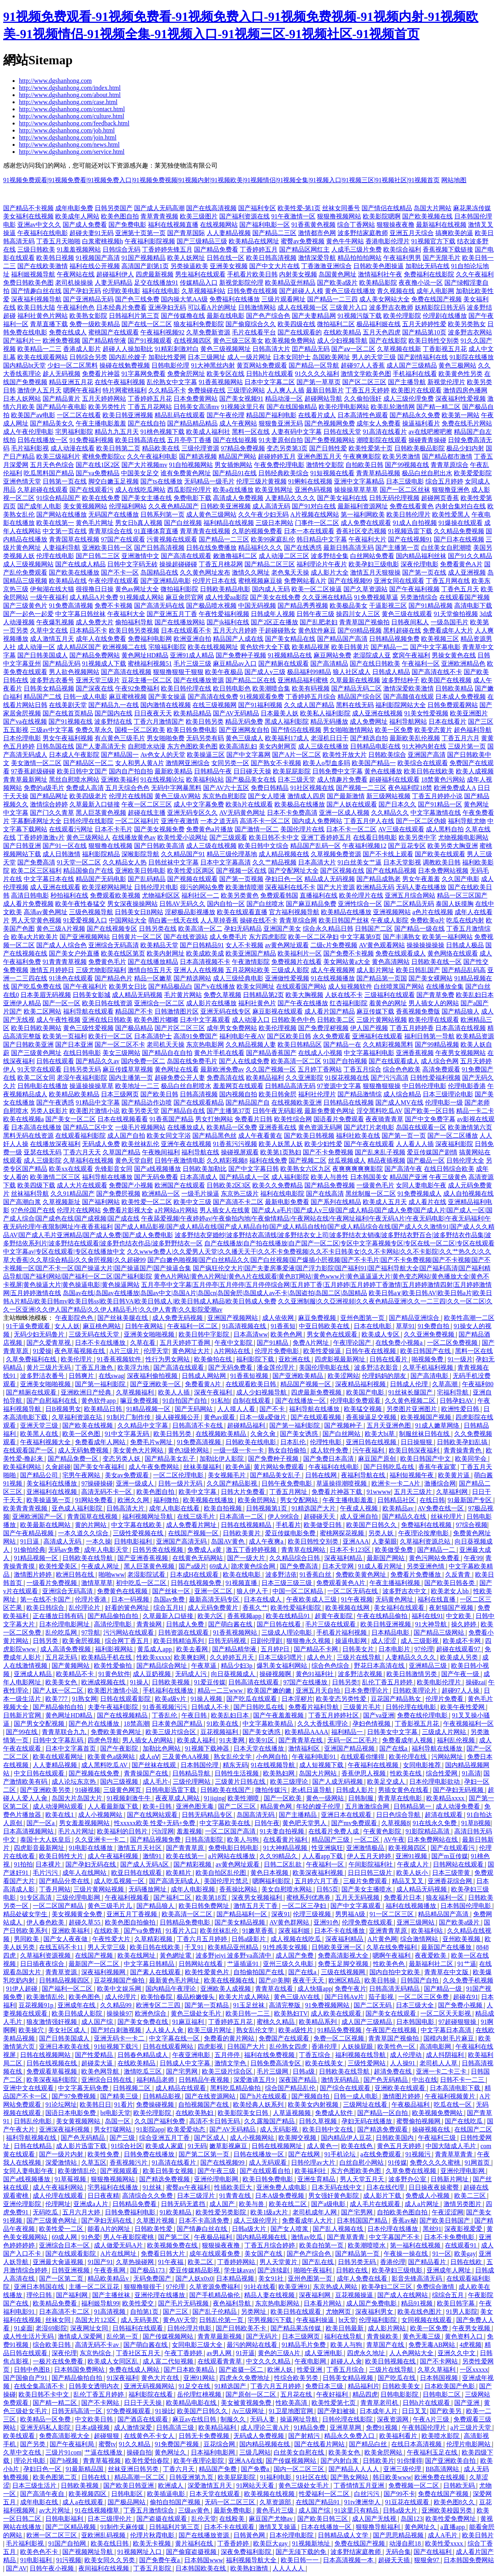  Describe the element at coordinates (304, 249) in the screenshot. I see `国产精品区网红主` at that location.